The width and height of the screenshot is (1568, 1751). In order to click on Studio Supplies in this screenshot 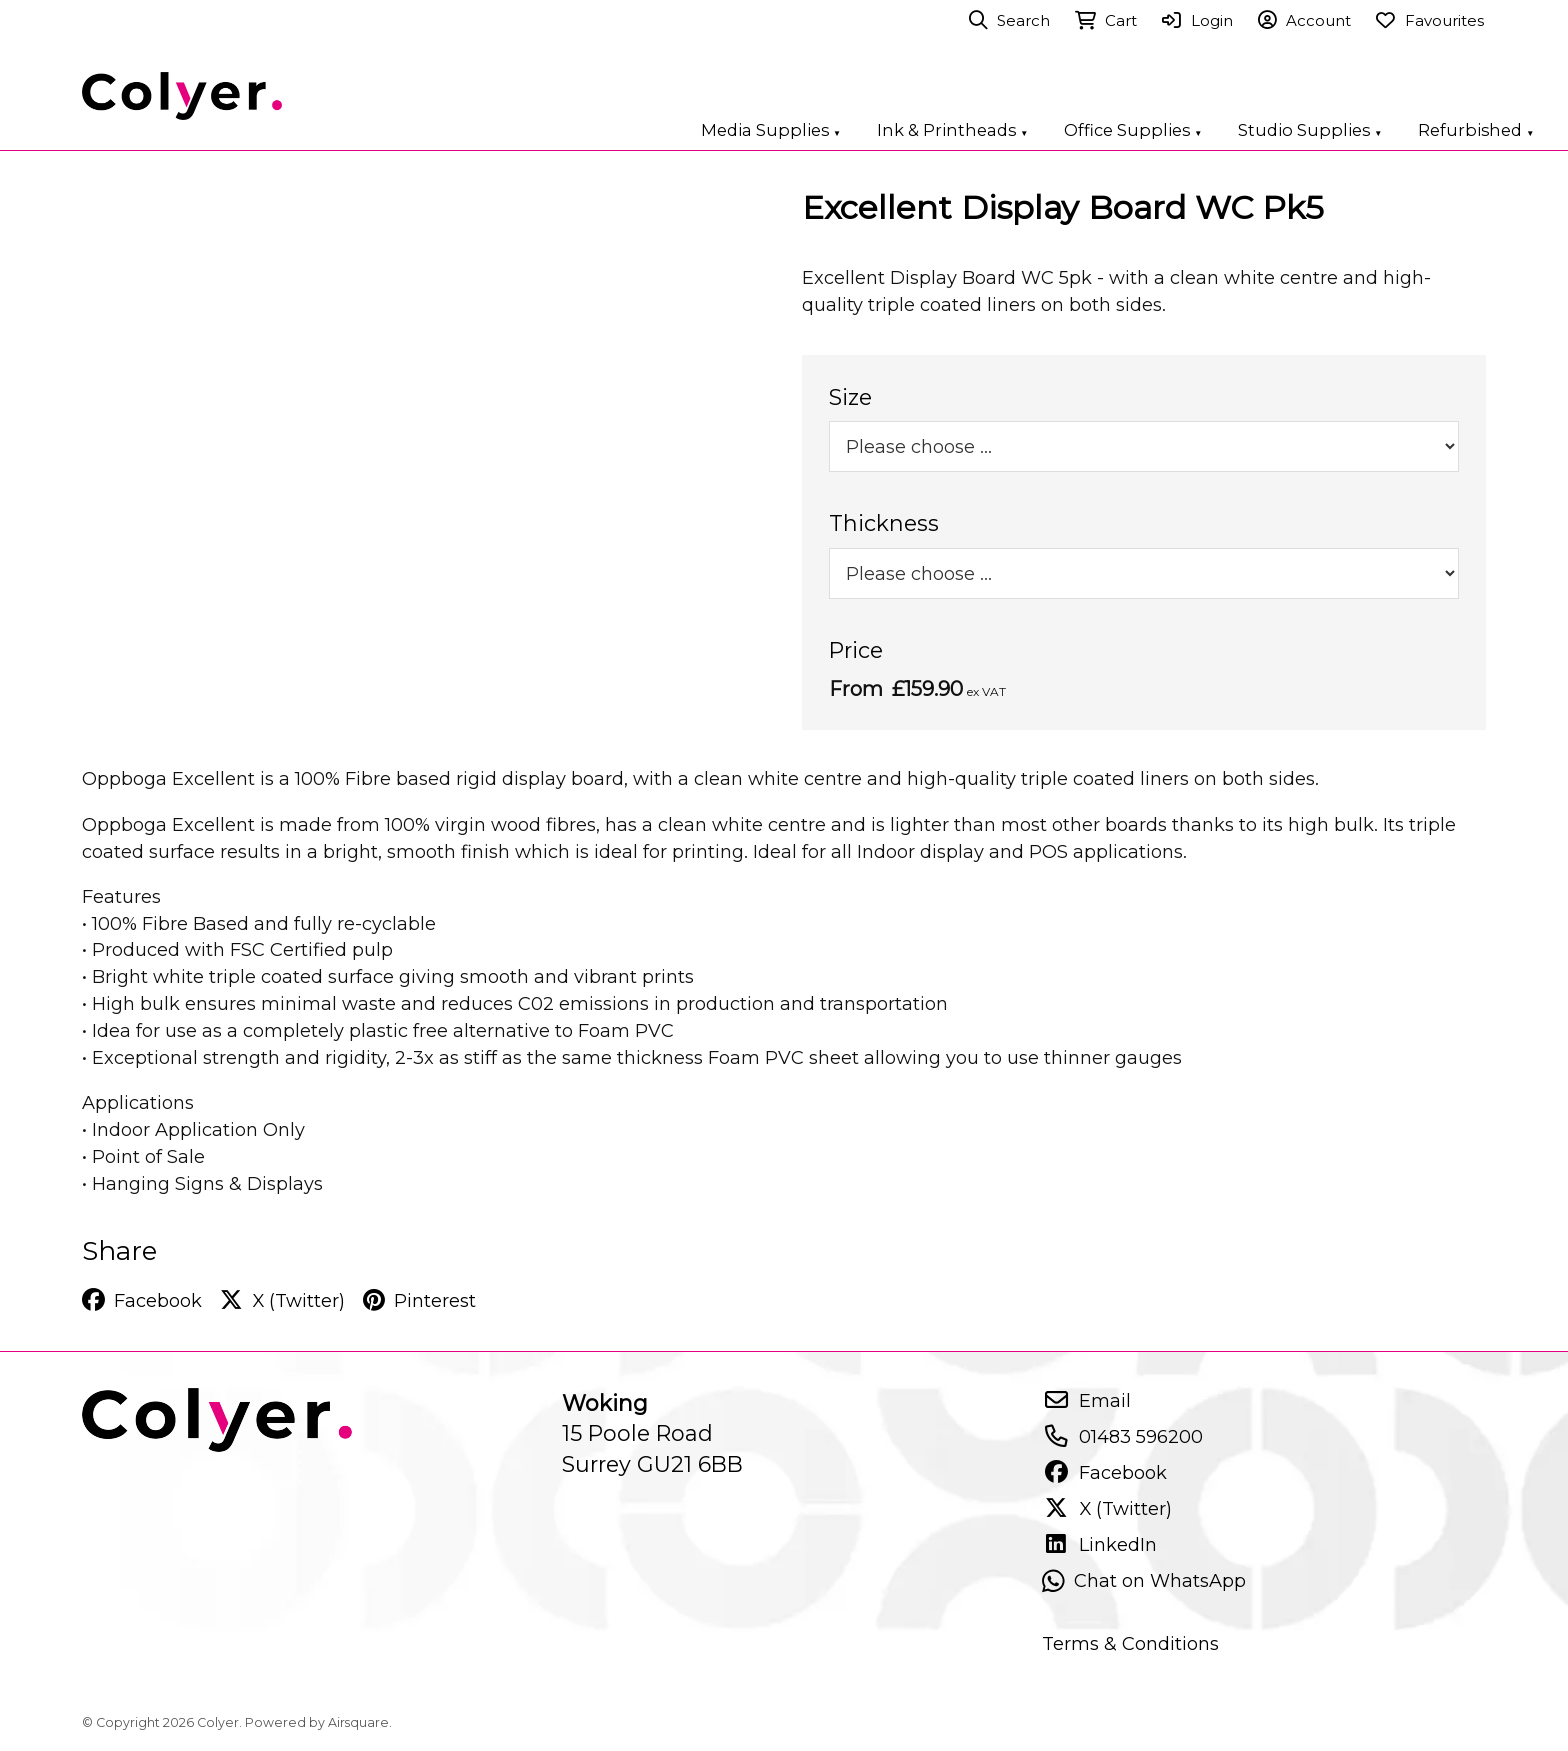, I will do `click(1310, 130)`.